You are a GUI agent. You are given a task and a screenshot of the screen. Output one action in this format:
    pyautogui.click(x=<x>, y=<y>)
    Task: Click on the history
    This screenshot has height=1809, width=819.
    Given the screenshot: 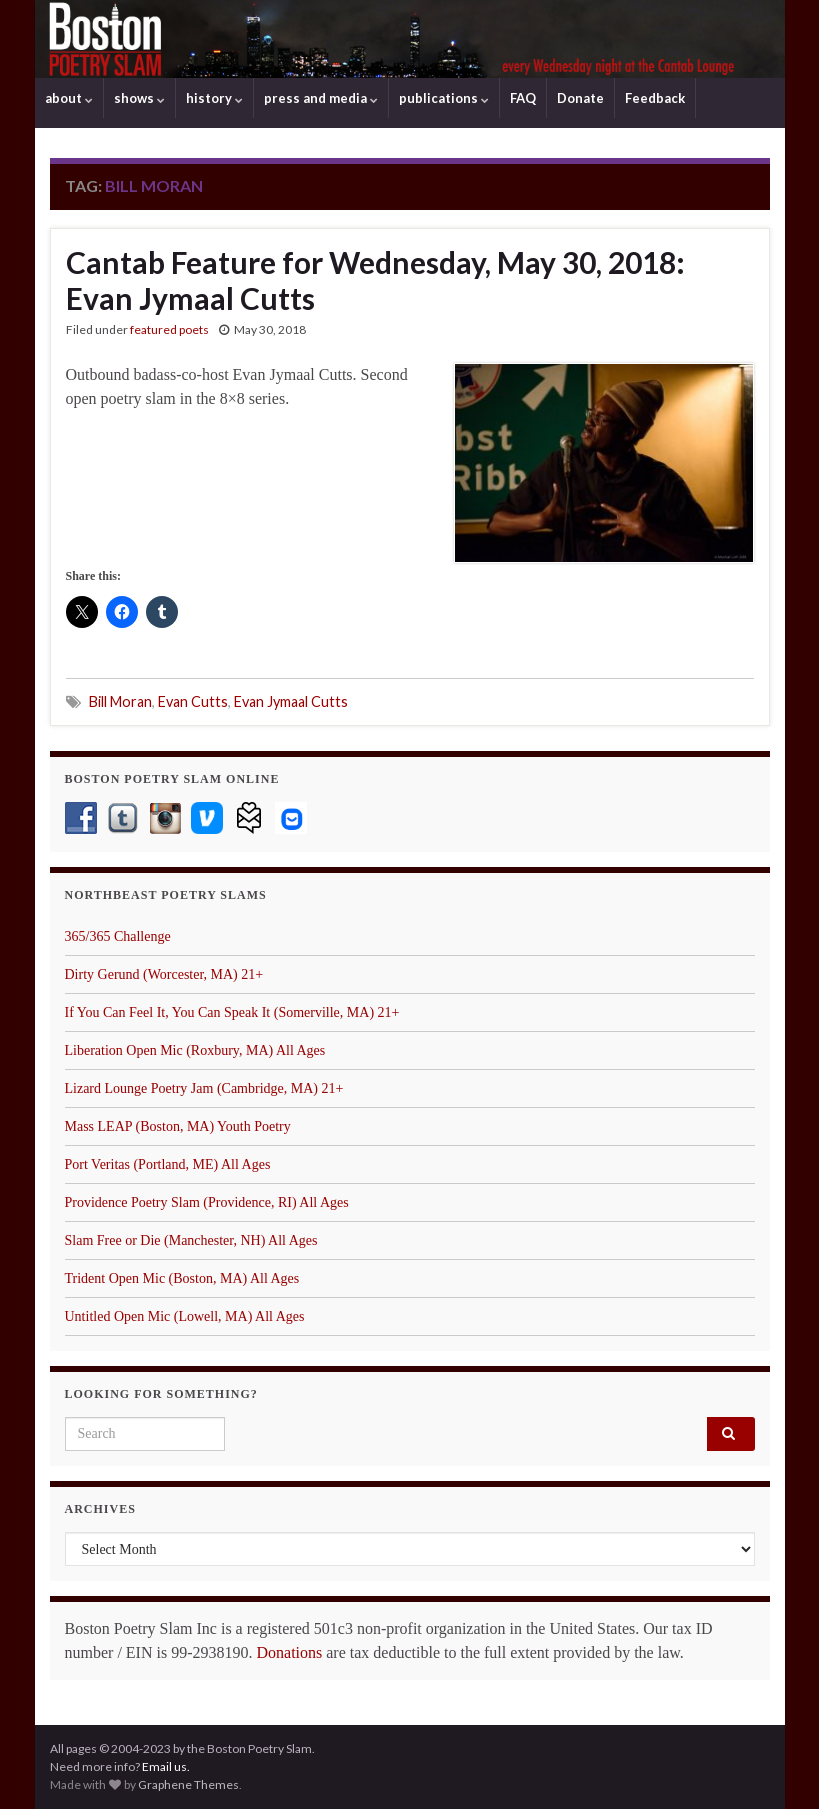 What is the action you would take?
    pyautogui.click(x=214, y=98)
    